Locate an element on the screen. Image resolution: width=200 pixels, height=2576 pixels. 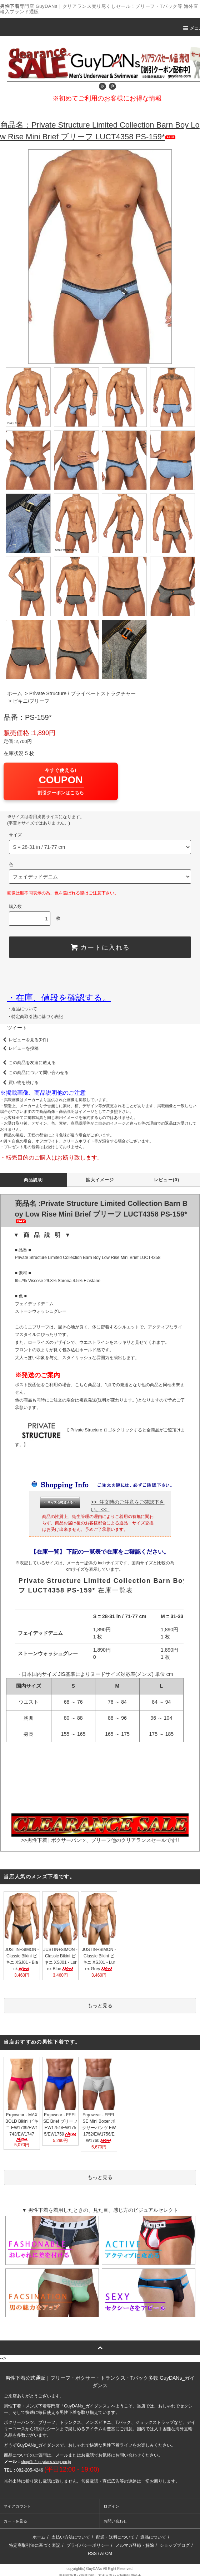
Private Structure / プライベートストラクチャー is located at coordinates (82, 693).